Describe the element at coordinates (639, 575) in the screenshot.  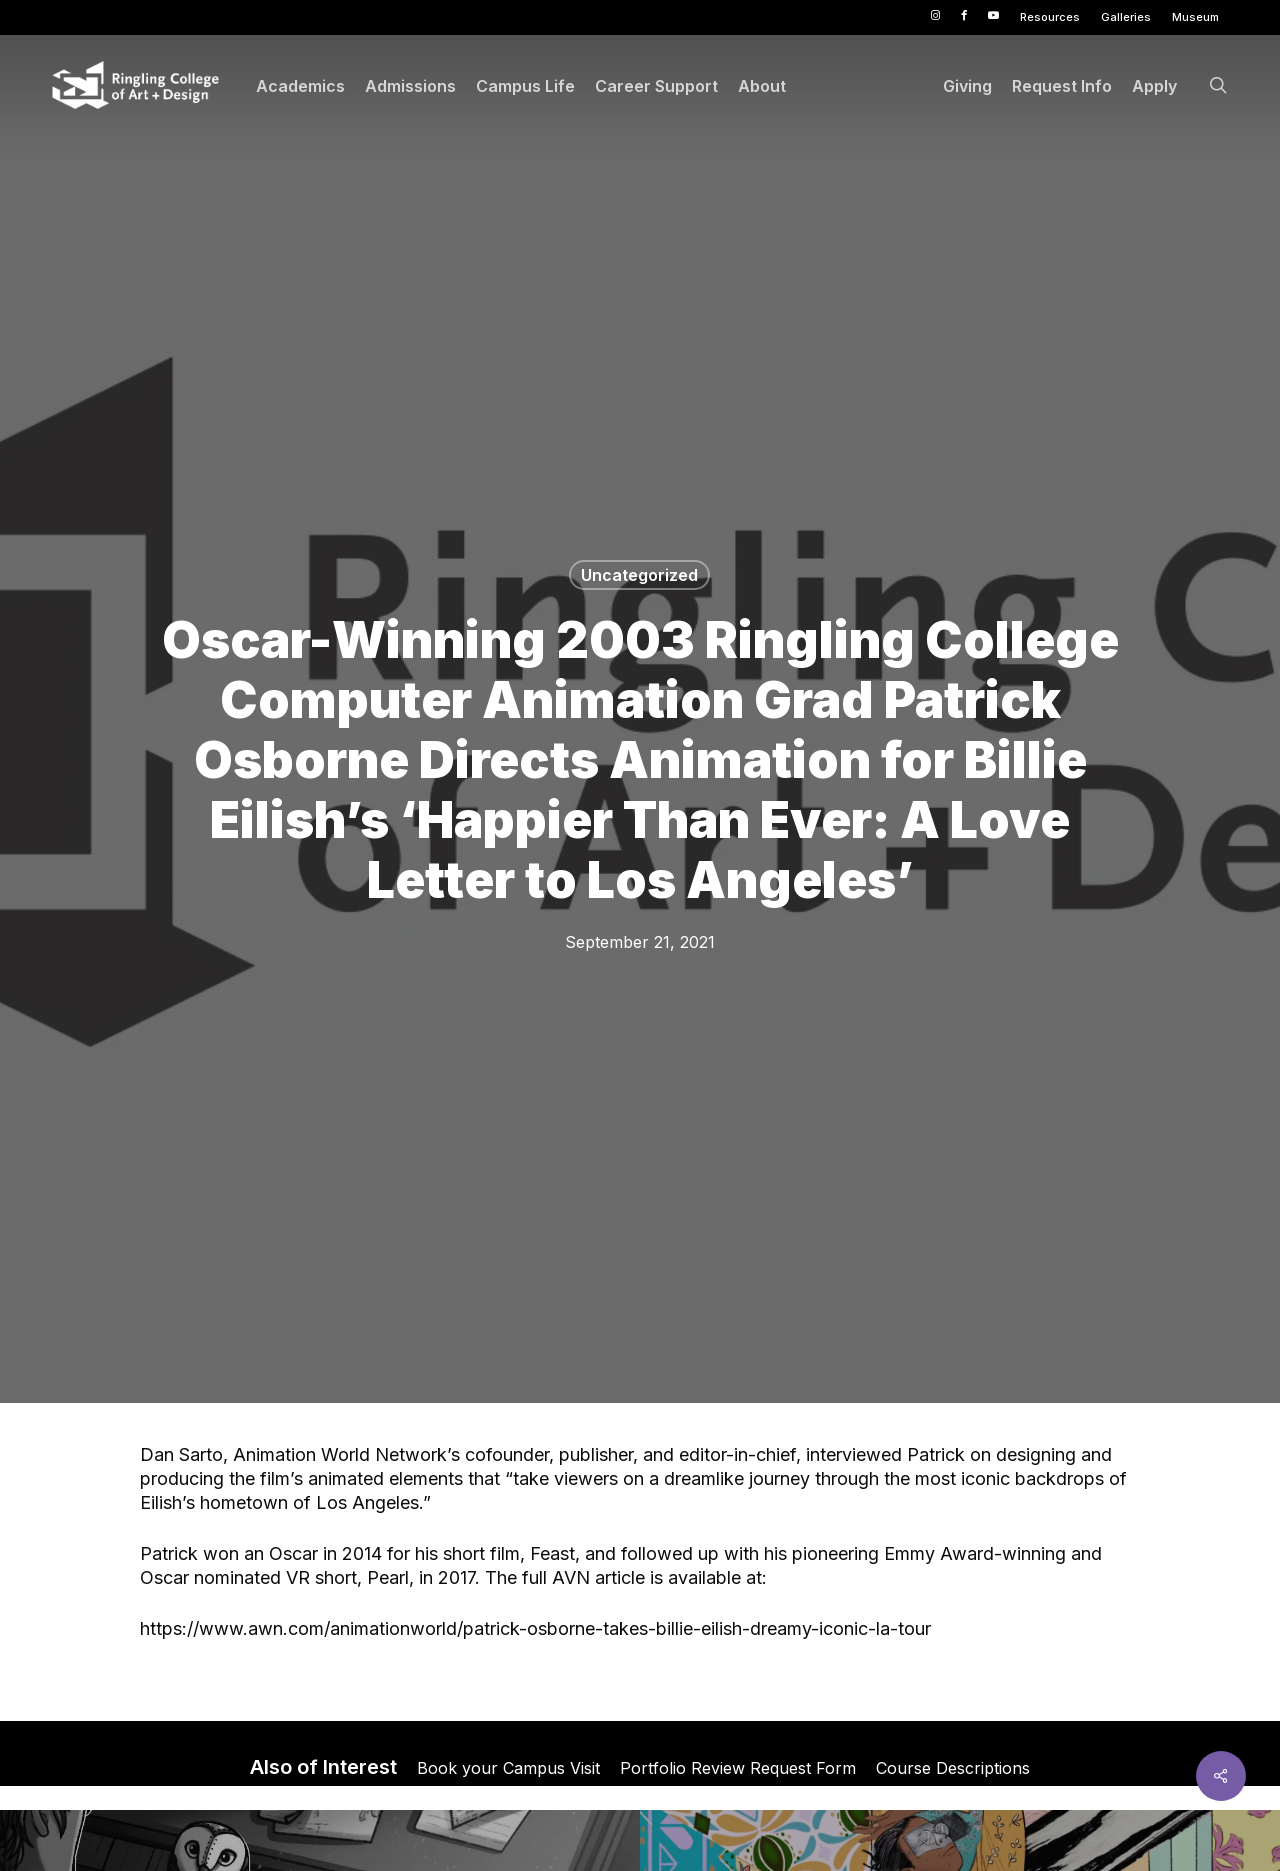
I see `Uncategorized` at that location.